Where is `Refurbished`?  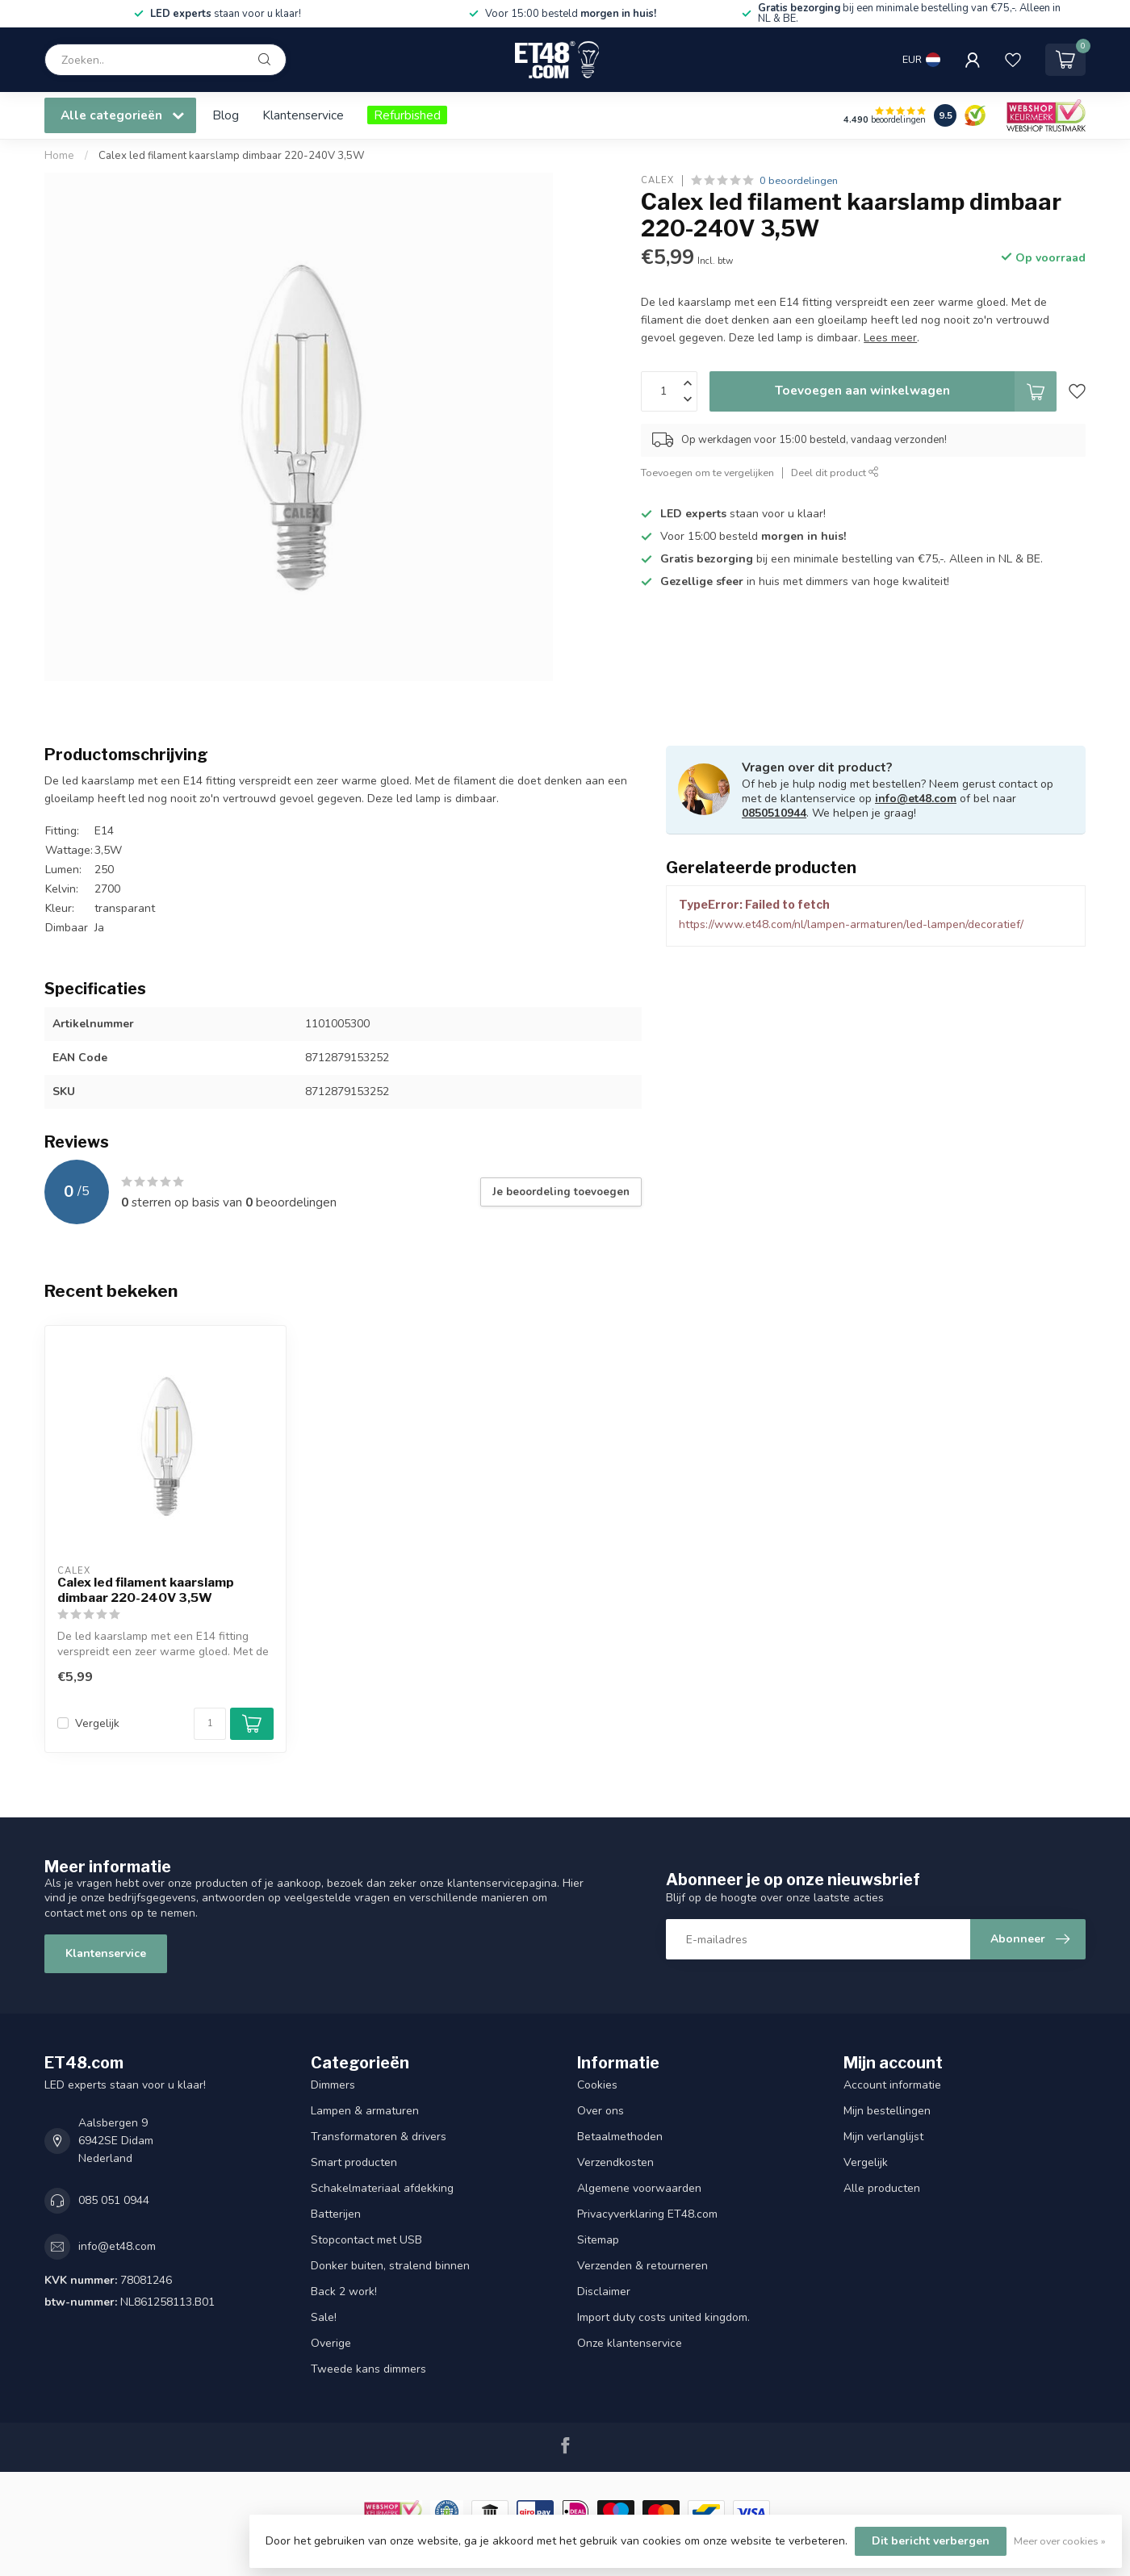 Refurbished is located at coordinates (407, 115).